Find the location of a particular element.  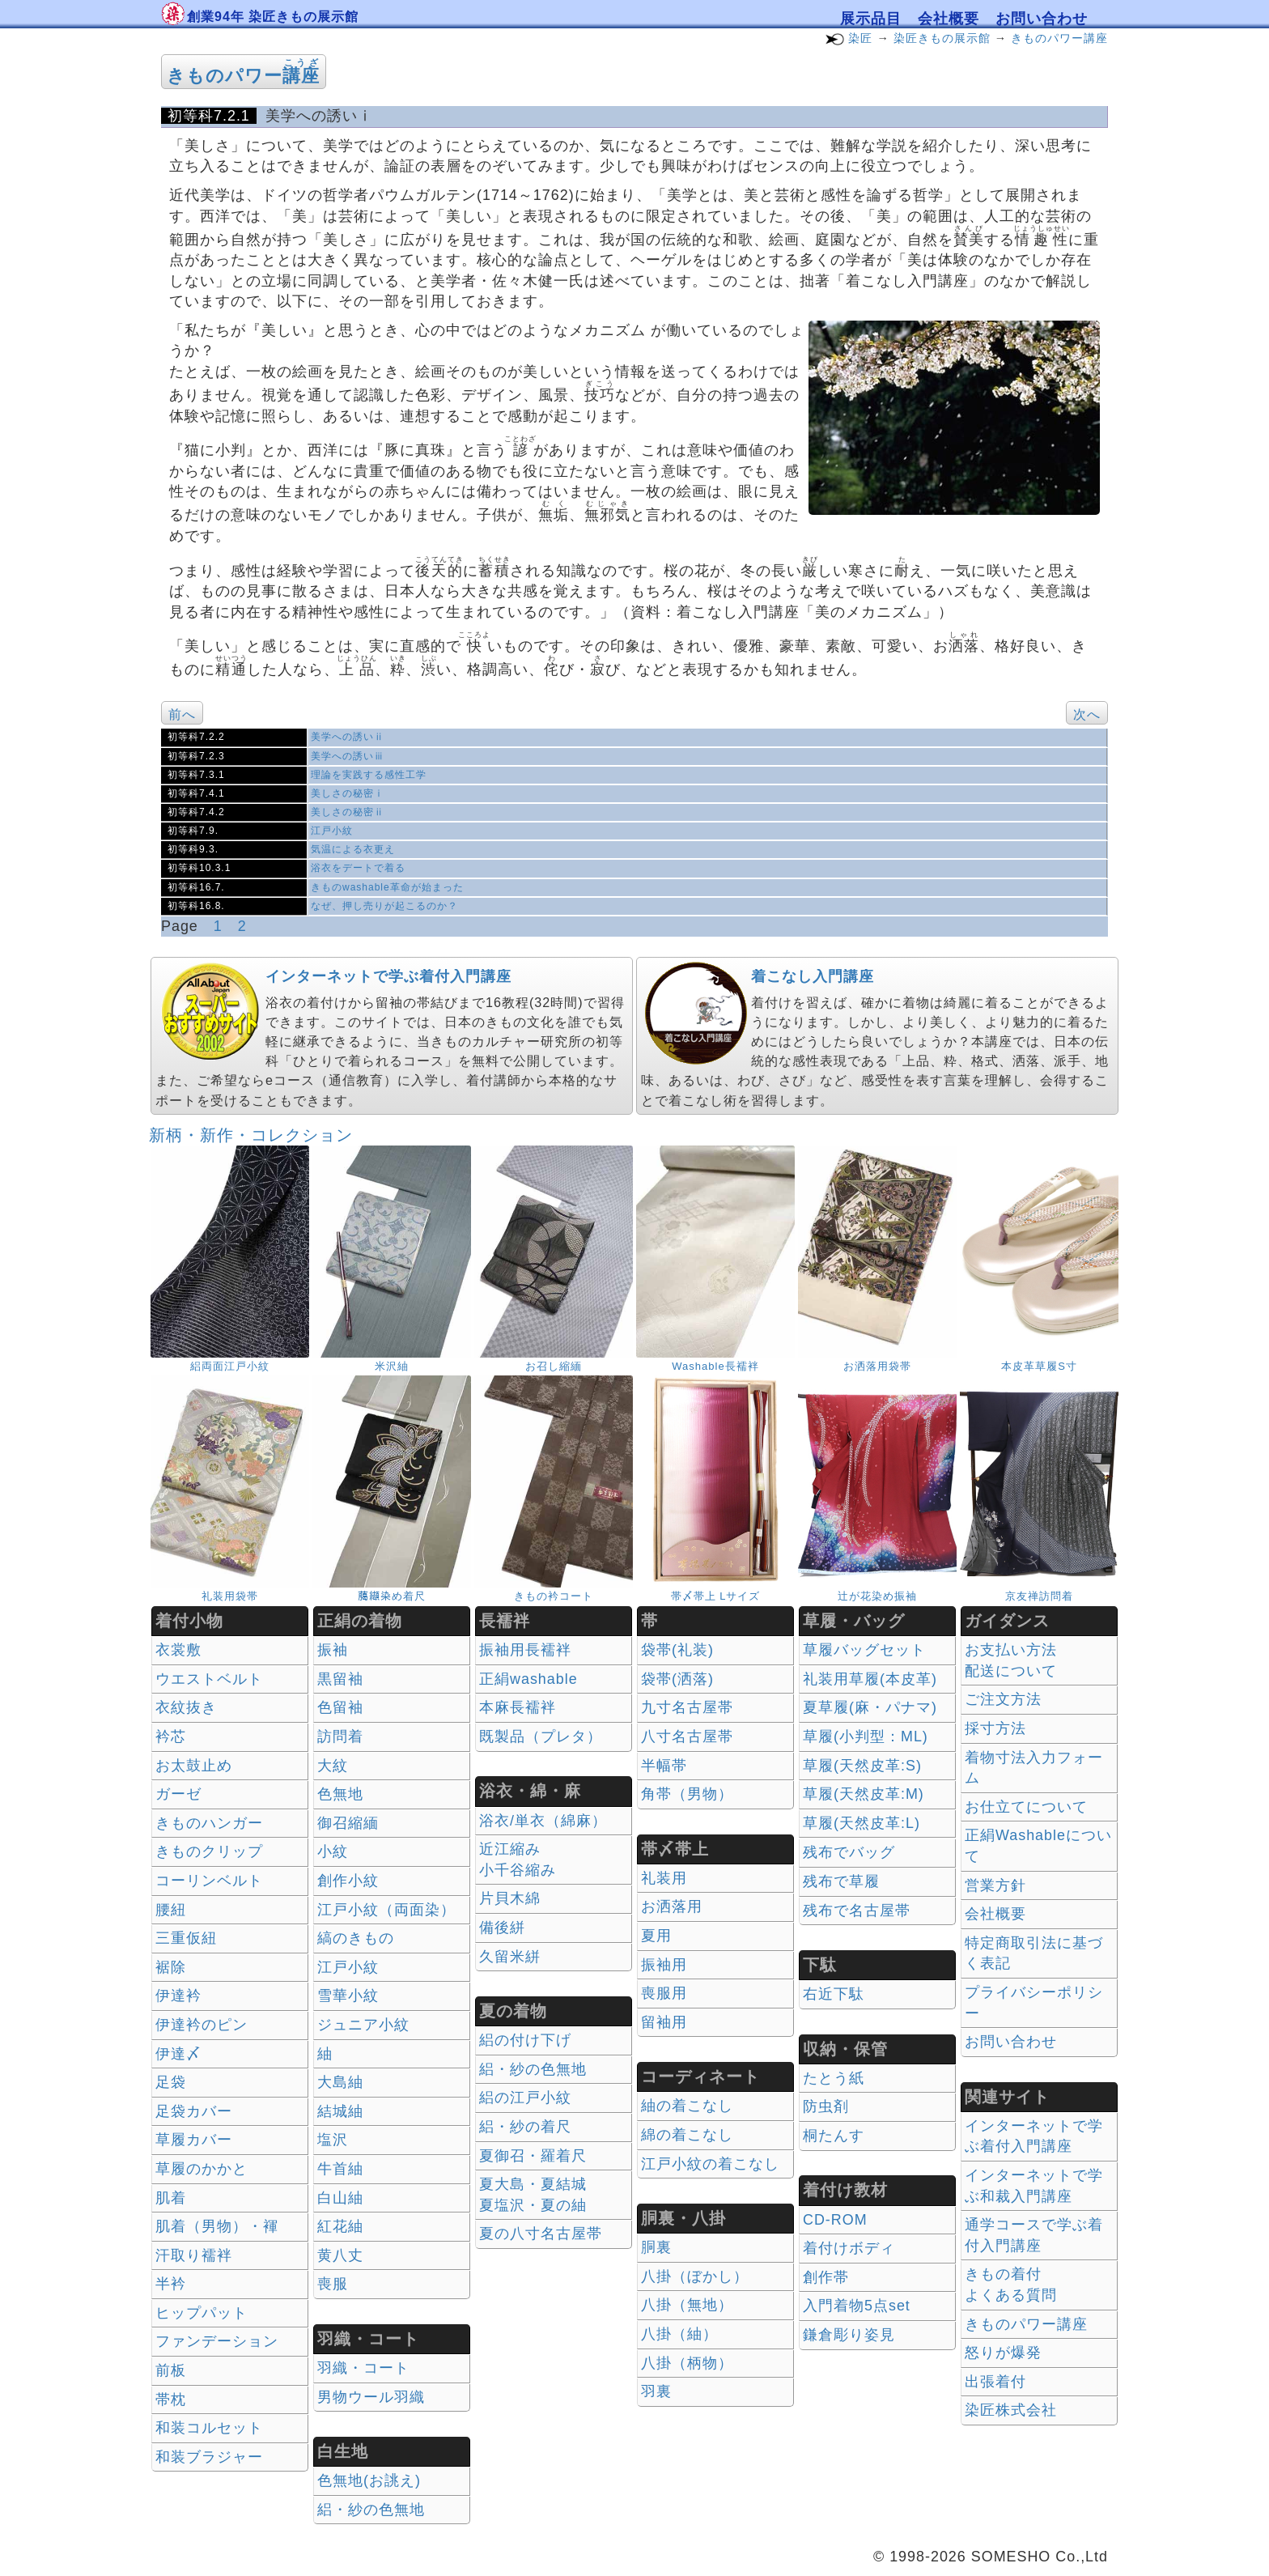

雪華小紋 is located at coordinates (348, 1995).